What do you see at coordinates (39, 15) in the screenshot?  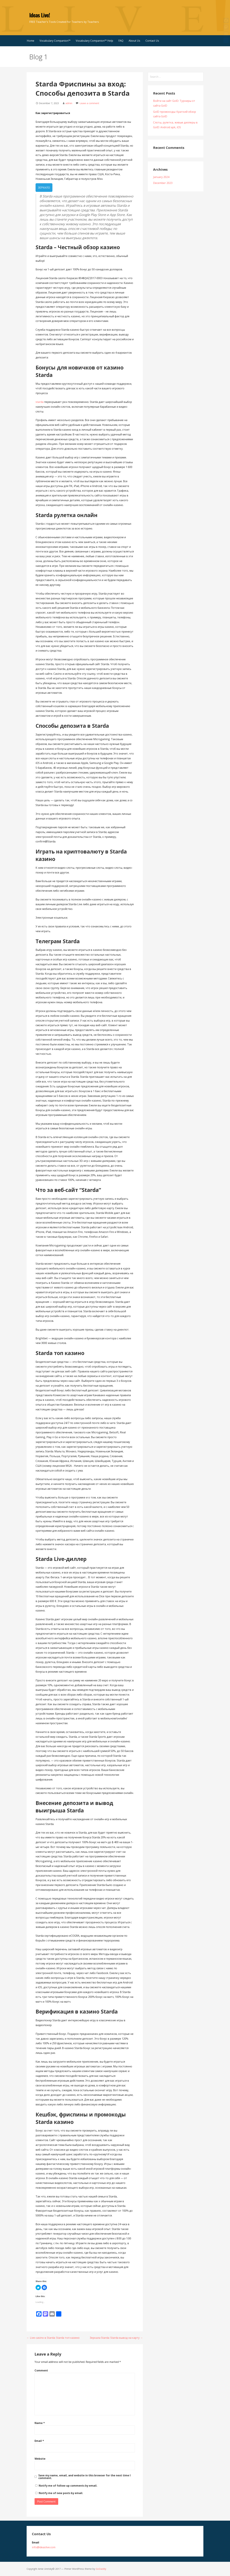 I see `Ideas Live!` at bounding box center [39, 15].